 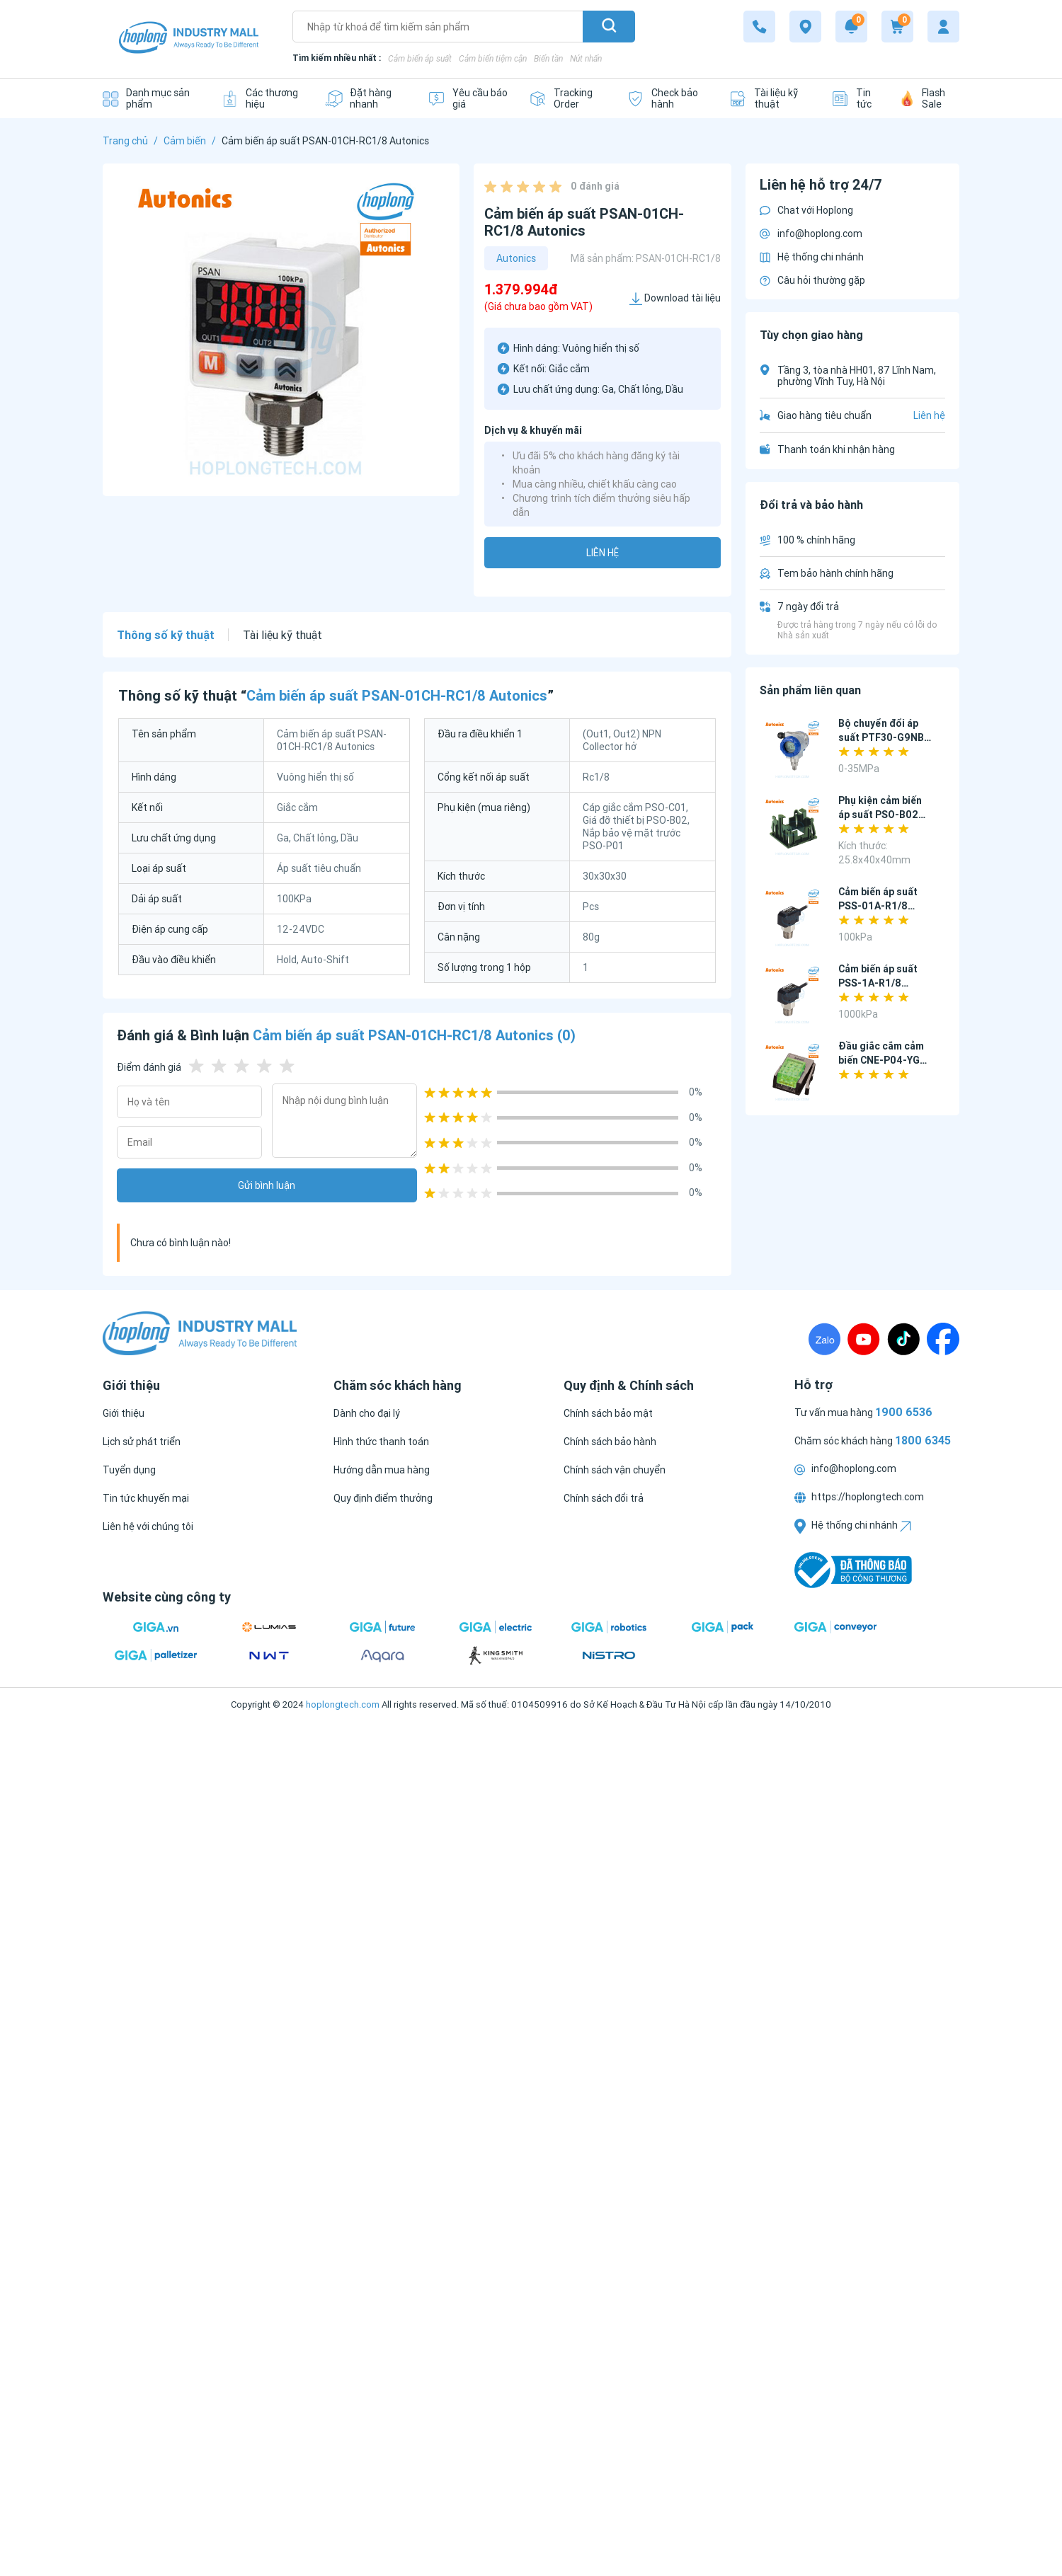 I want to click on Cảm biến tiệm cận, so click(x=493, y=58).